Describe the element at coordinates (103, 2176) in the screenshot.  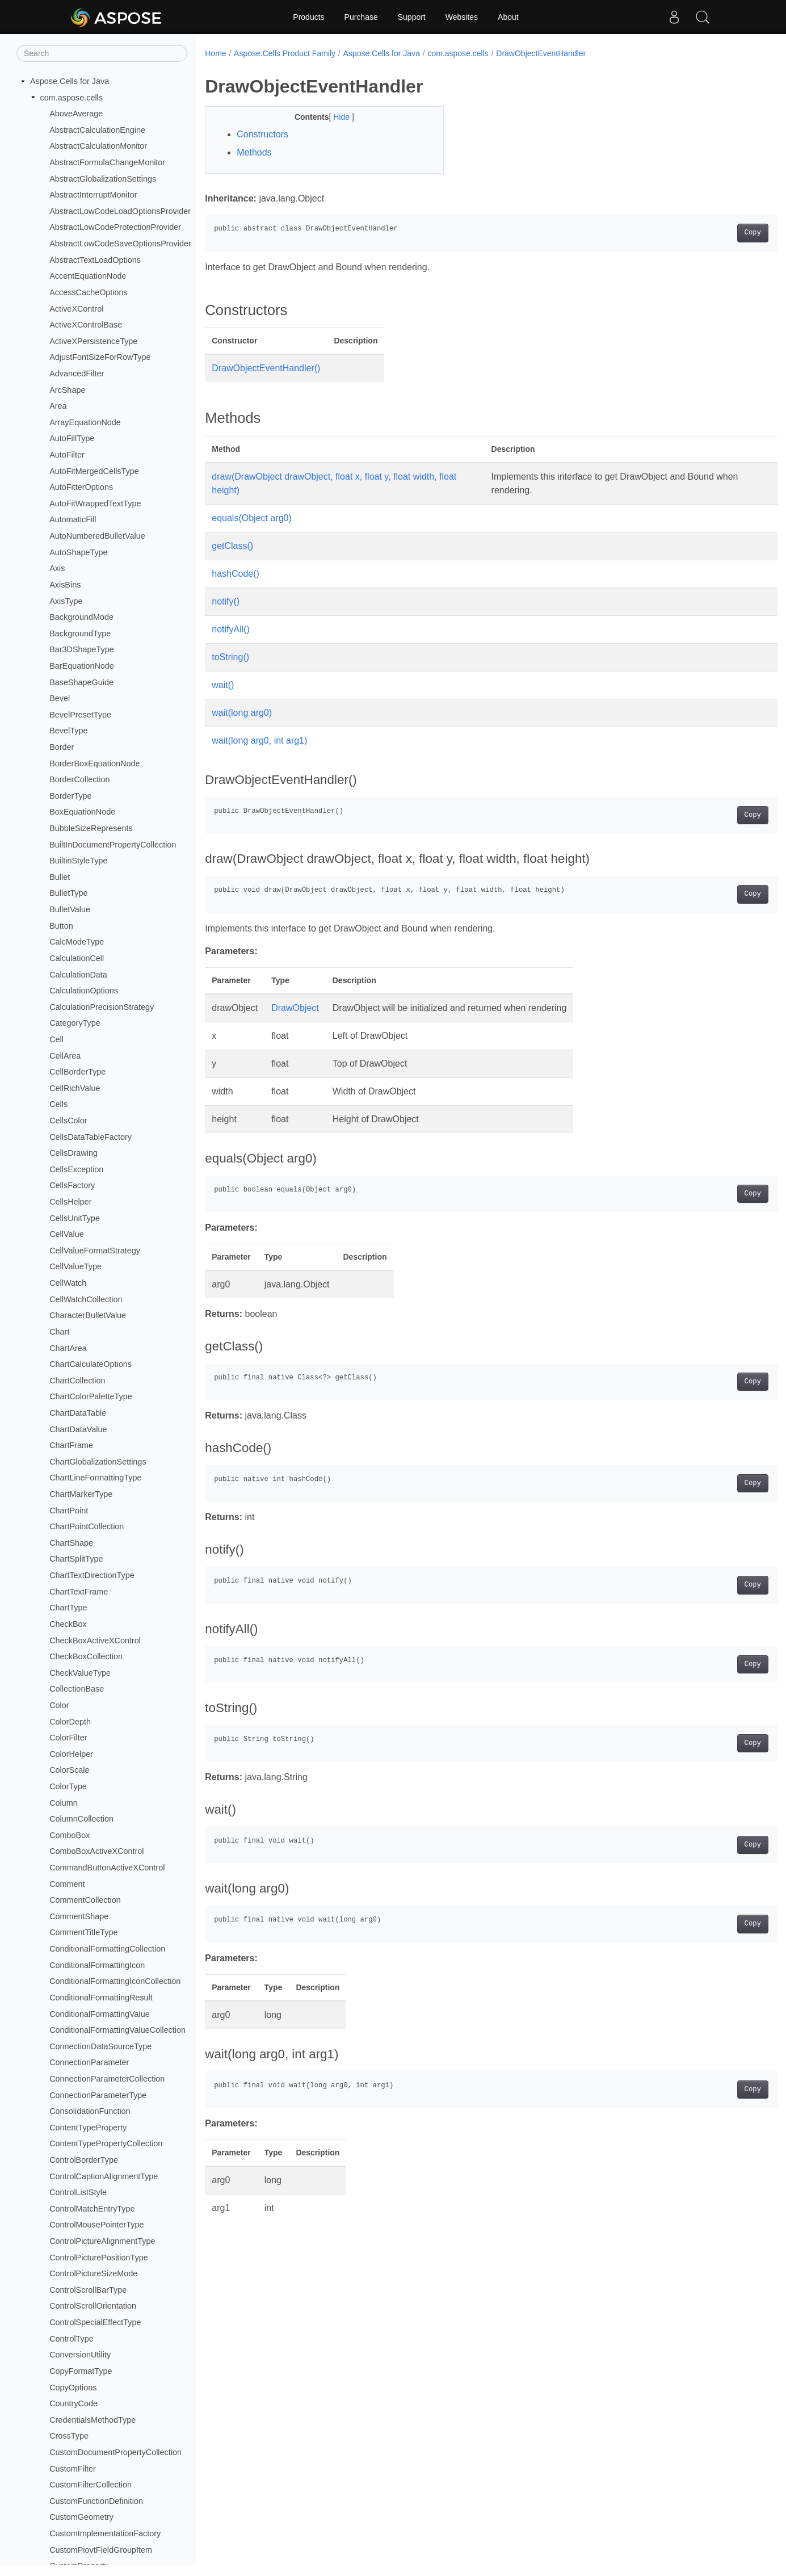
I see `ControlCaptionAlignmentType` at that location.